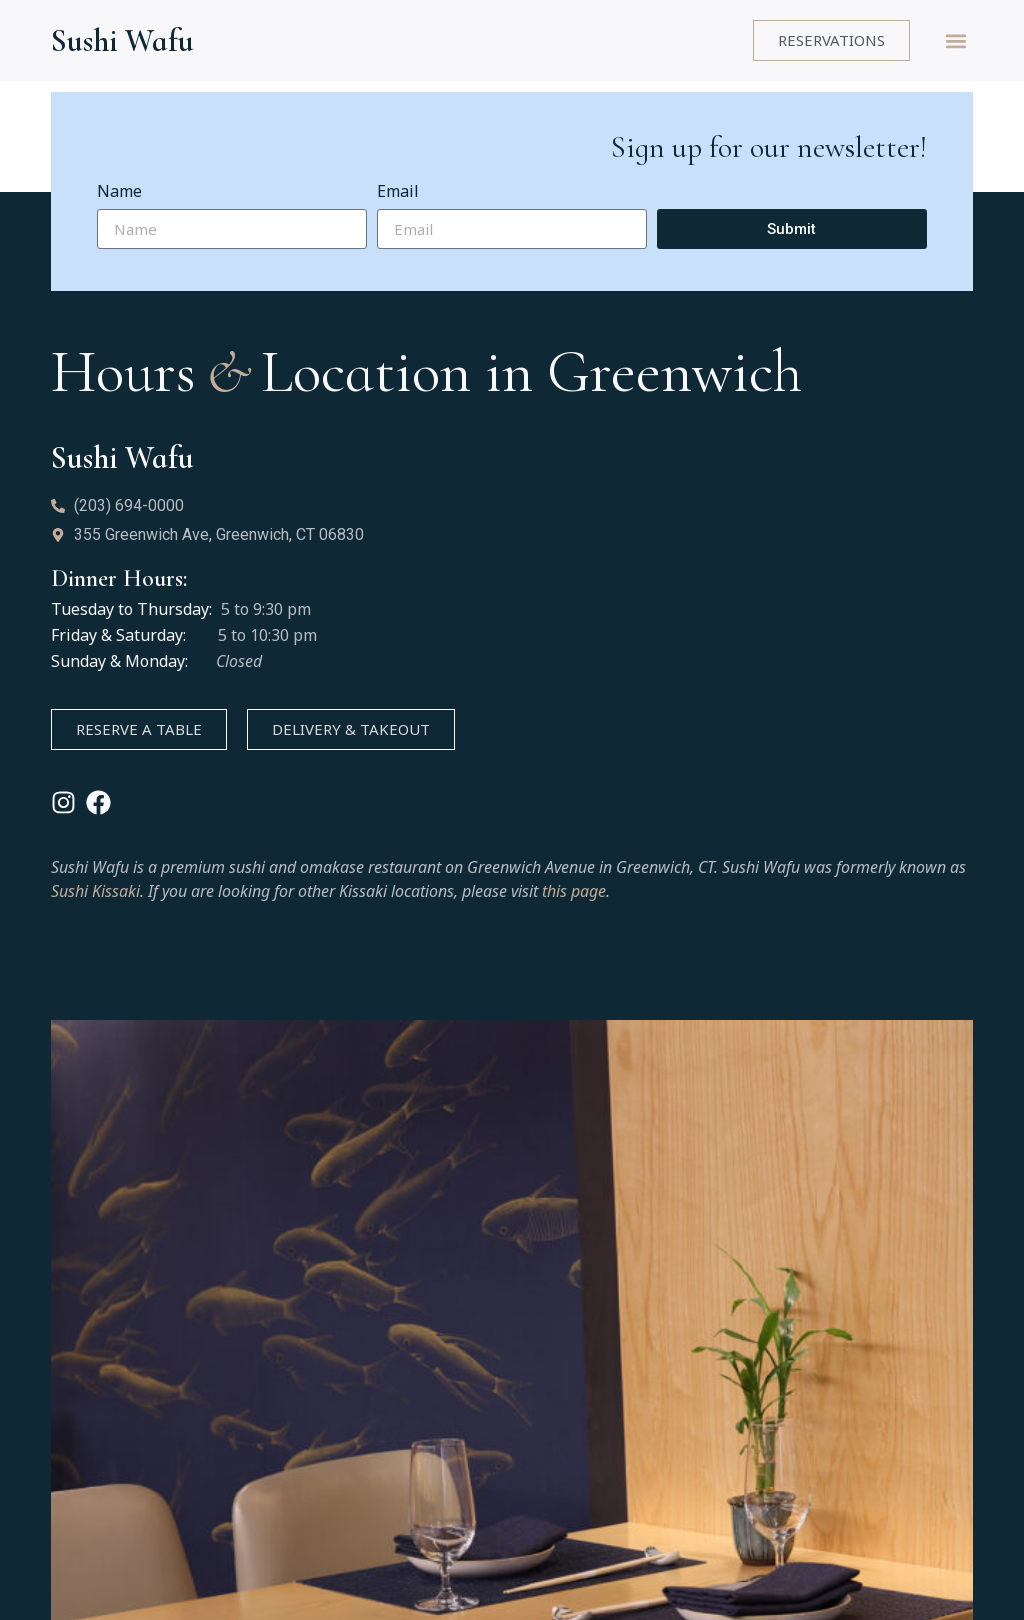 This screenshot has height=1620, width=1024. I want to click on Sushi Wafu, so click(122, 40).